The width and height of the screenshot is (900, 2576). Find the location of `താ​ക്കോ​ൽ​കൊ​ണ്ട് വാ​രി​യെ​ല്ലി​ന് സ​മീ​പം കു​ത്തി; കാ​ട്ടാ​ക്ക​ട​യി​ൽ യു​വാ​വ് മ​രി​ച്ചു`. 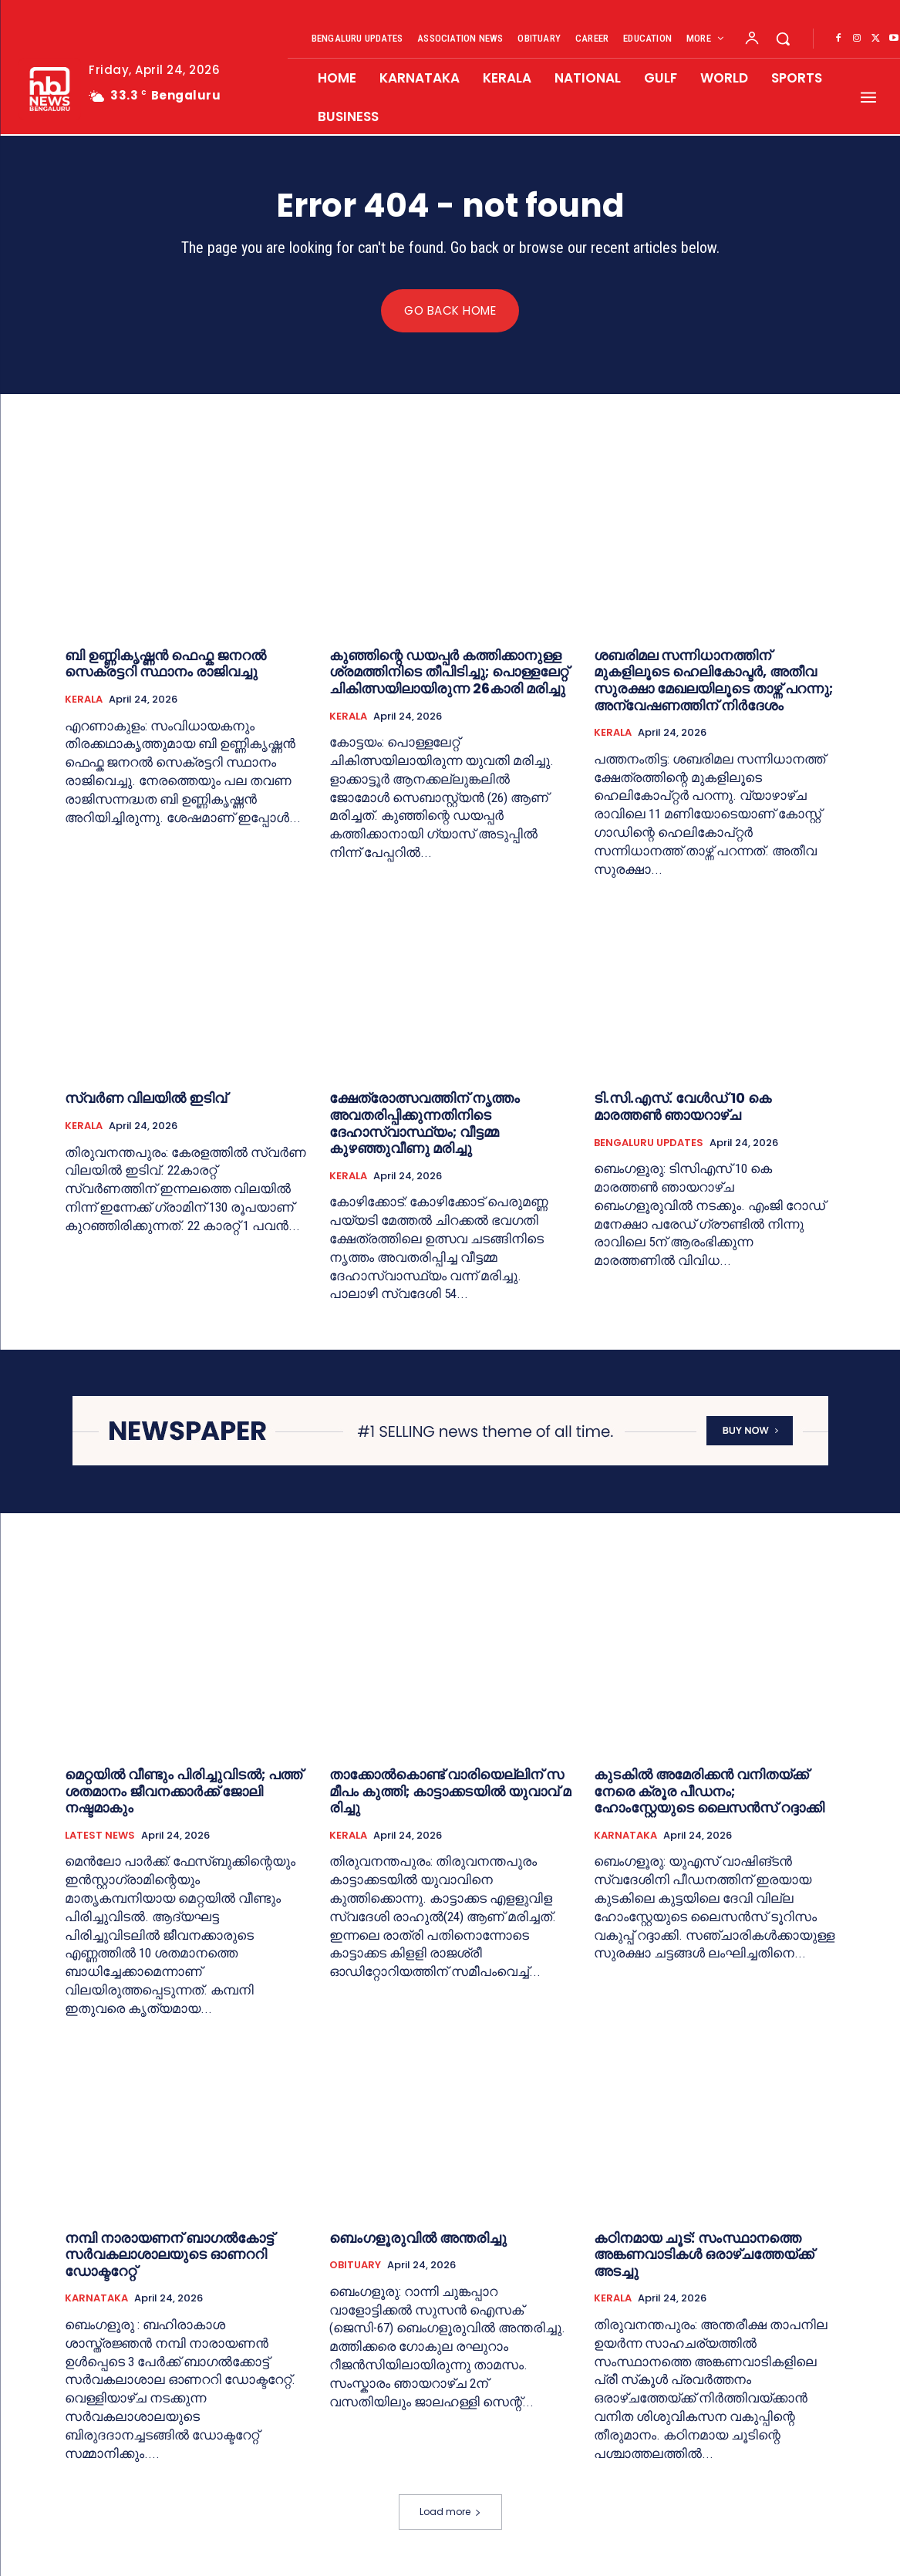

താ​ക്കോ​ൽ​കൊ​ണ്ട് വാ​രി​യെ​ല്ലി​ന് സ​മീ​പം കു​ത്തി; കാ​ട്ടാ​ക്ക​ട​യി​ൽ യു​വാ​വ് മ​രി​ച്ചു is located at coordinates (450, 1791).